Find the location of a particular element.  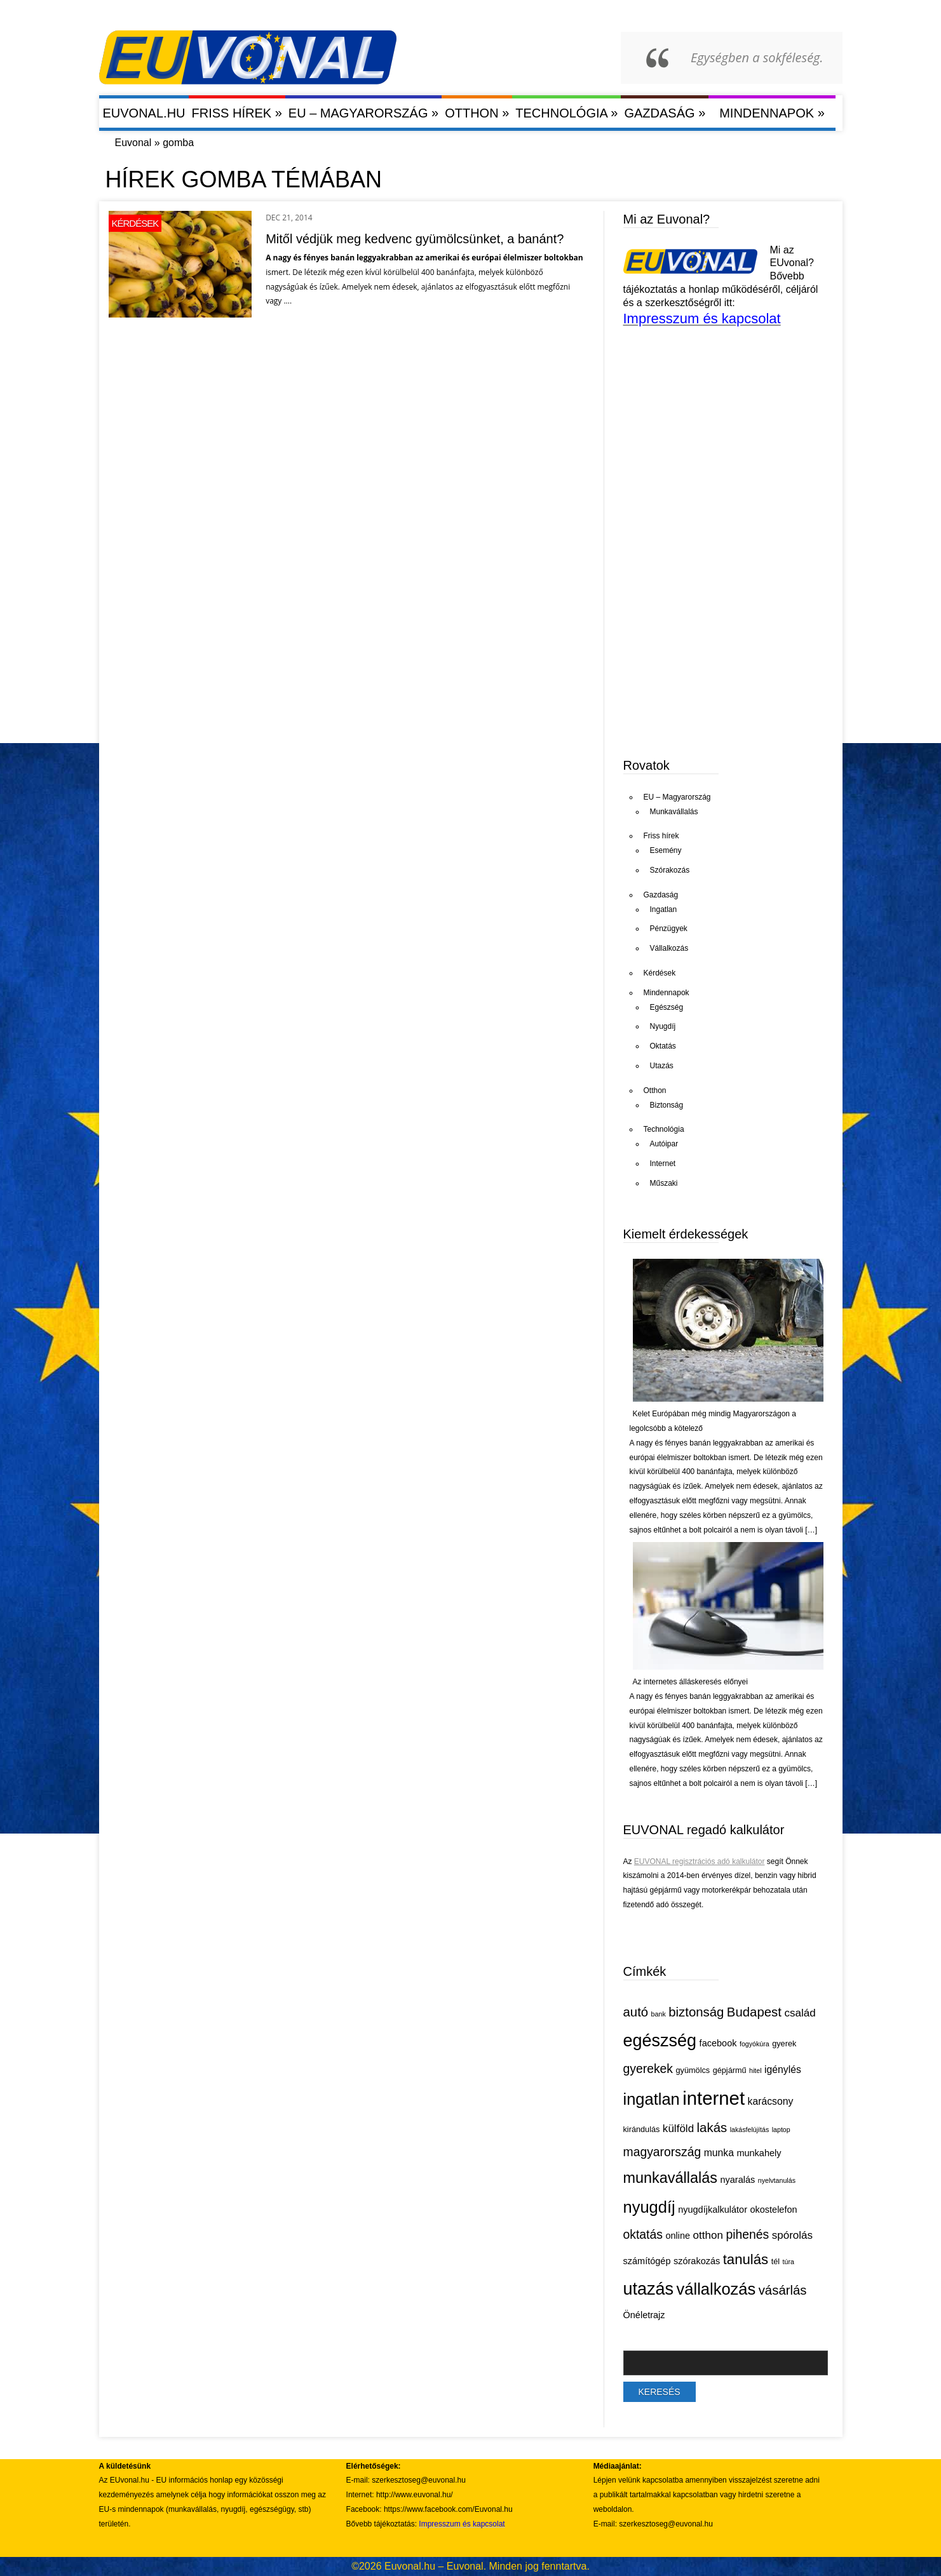

oktatás [oktatás (10 elem)] is located at coordinates (643, 2234).